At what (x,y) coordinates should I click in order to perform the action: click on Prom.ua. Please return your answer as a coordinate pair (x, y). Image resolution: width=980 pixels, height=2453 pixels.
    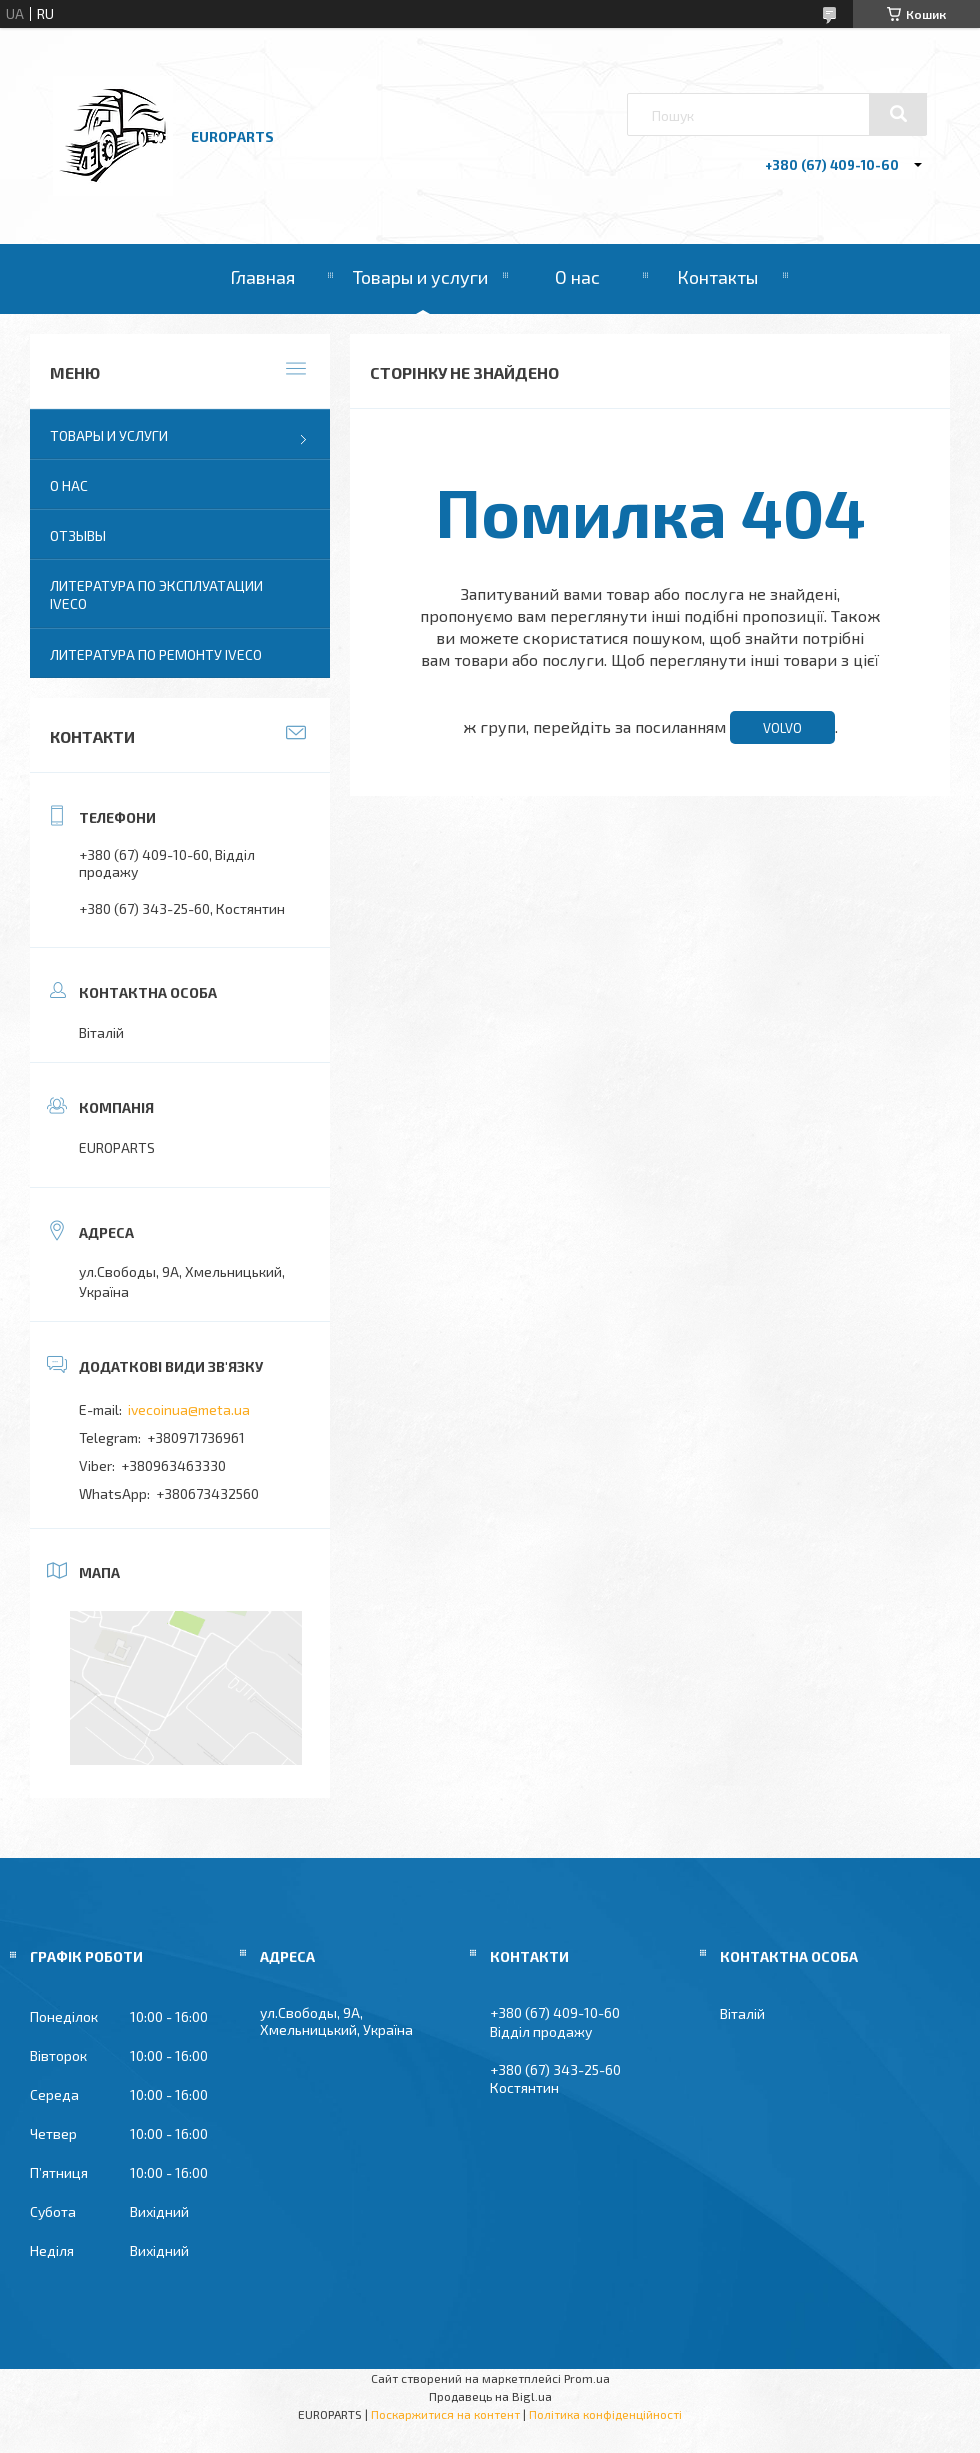
    Looking at the image, I should click on (587, 2378).